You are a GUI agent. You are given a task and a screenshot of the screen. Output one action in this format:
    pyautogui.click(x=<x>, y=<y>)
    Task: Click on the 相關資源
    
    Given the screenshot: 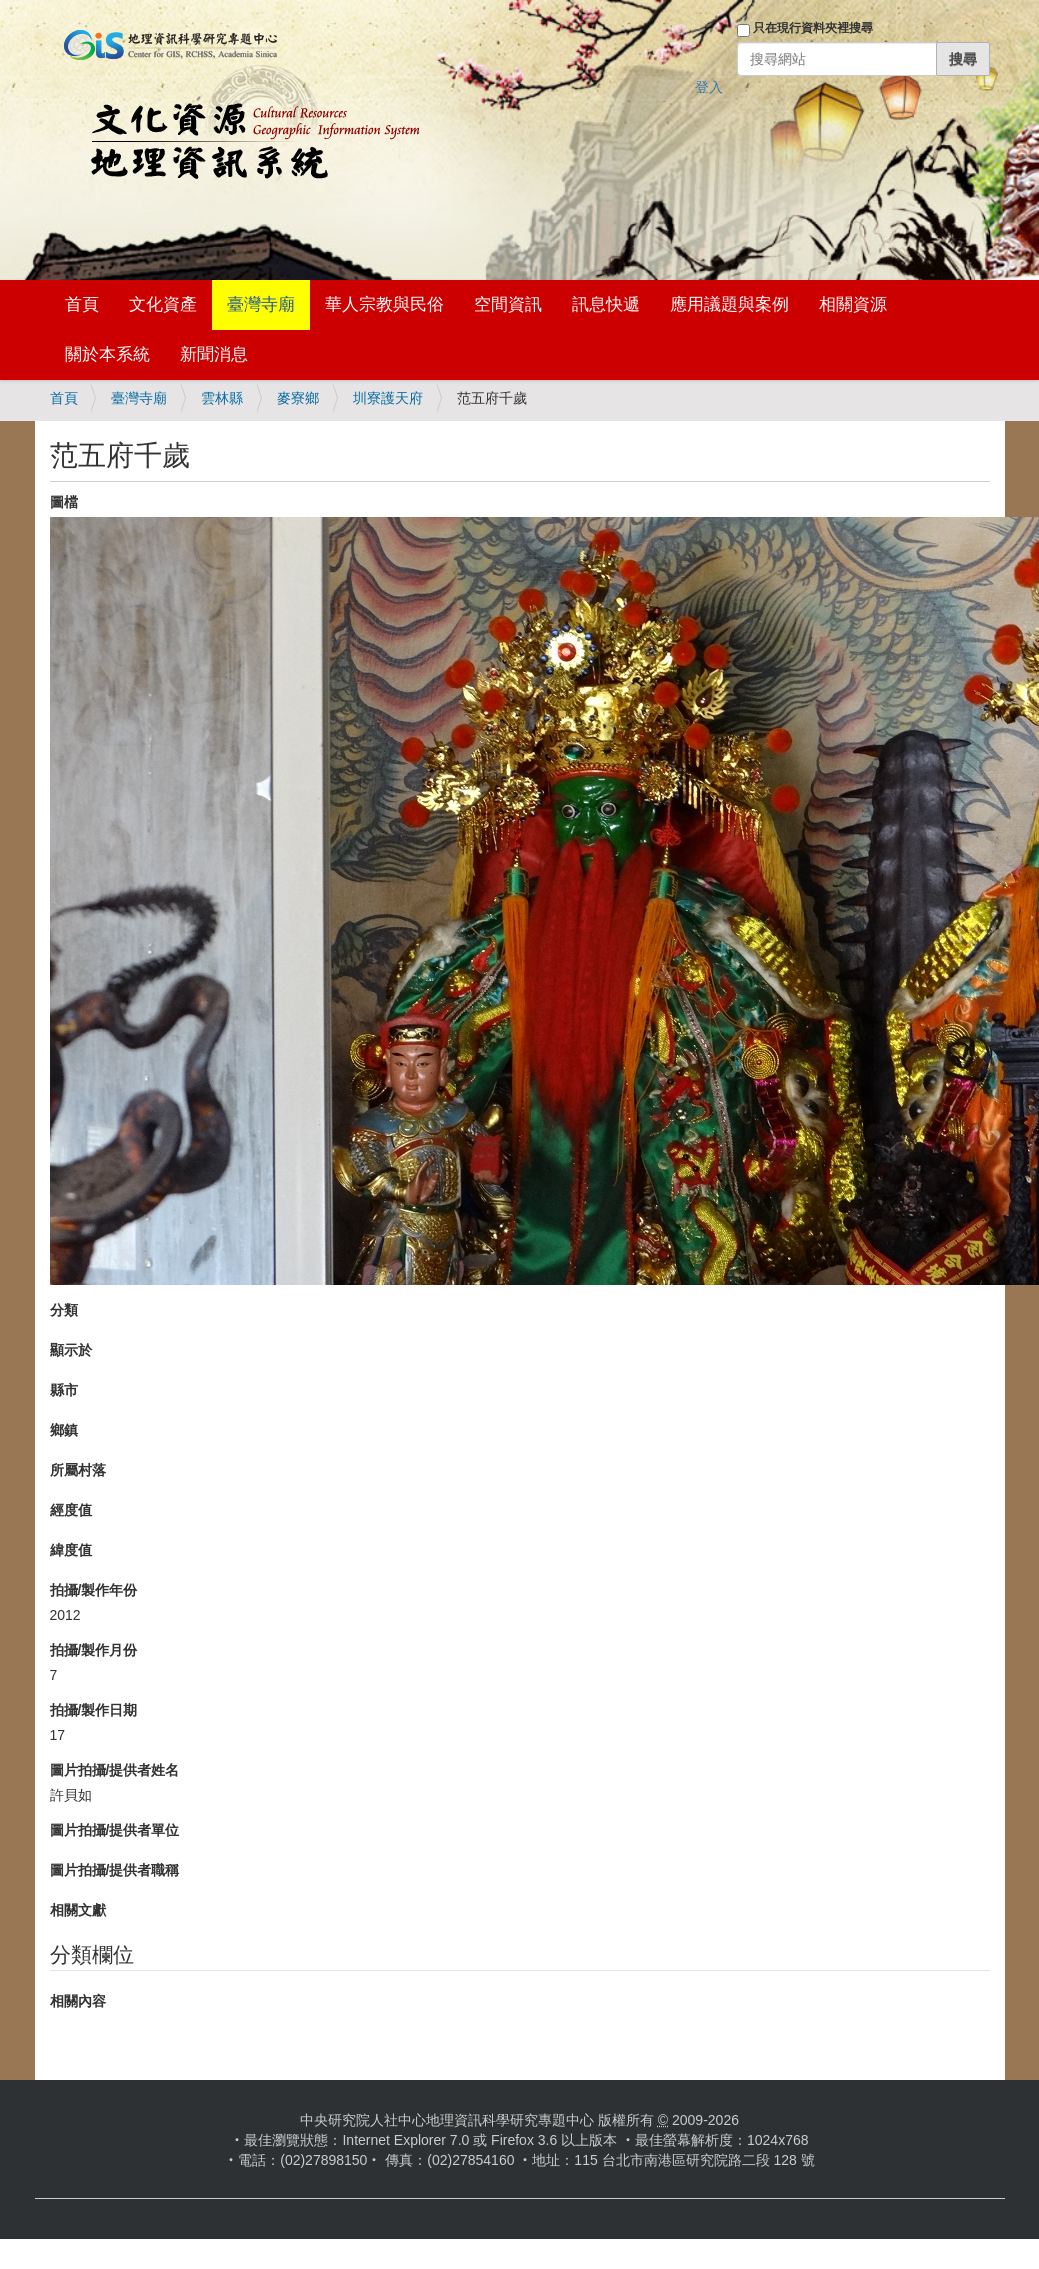 What is the action you would take?
    pyautogui.click(x=853, y=304)
    